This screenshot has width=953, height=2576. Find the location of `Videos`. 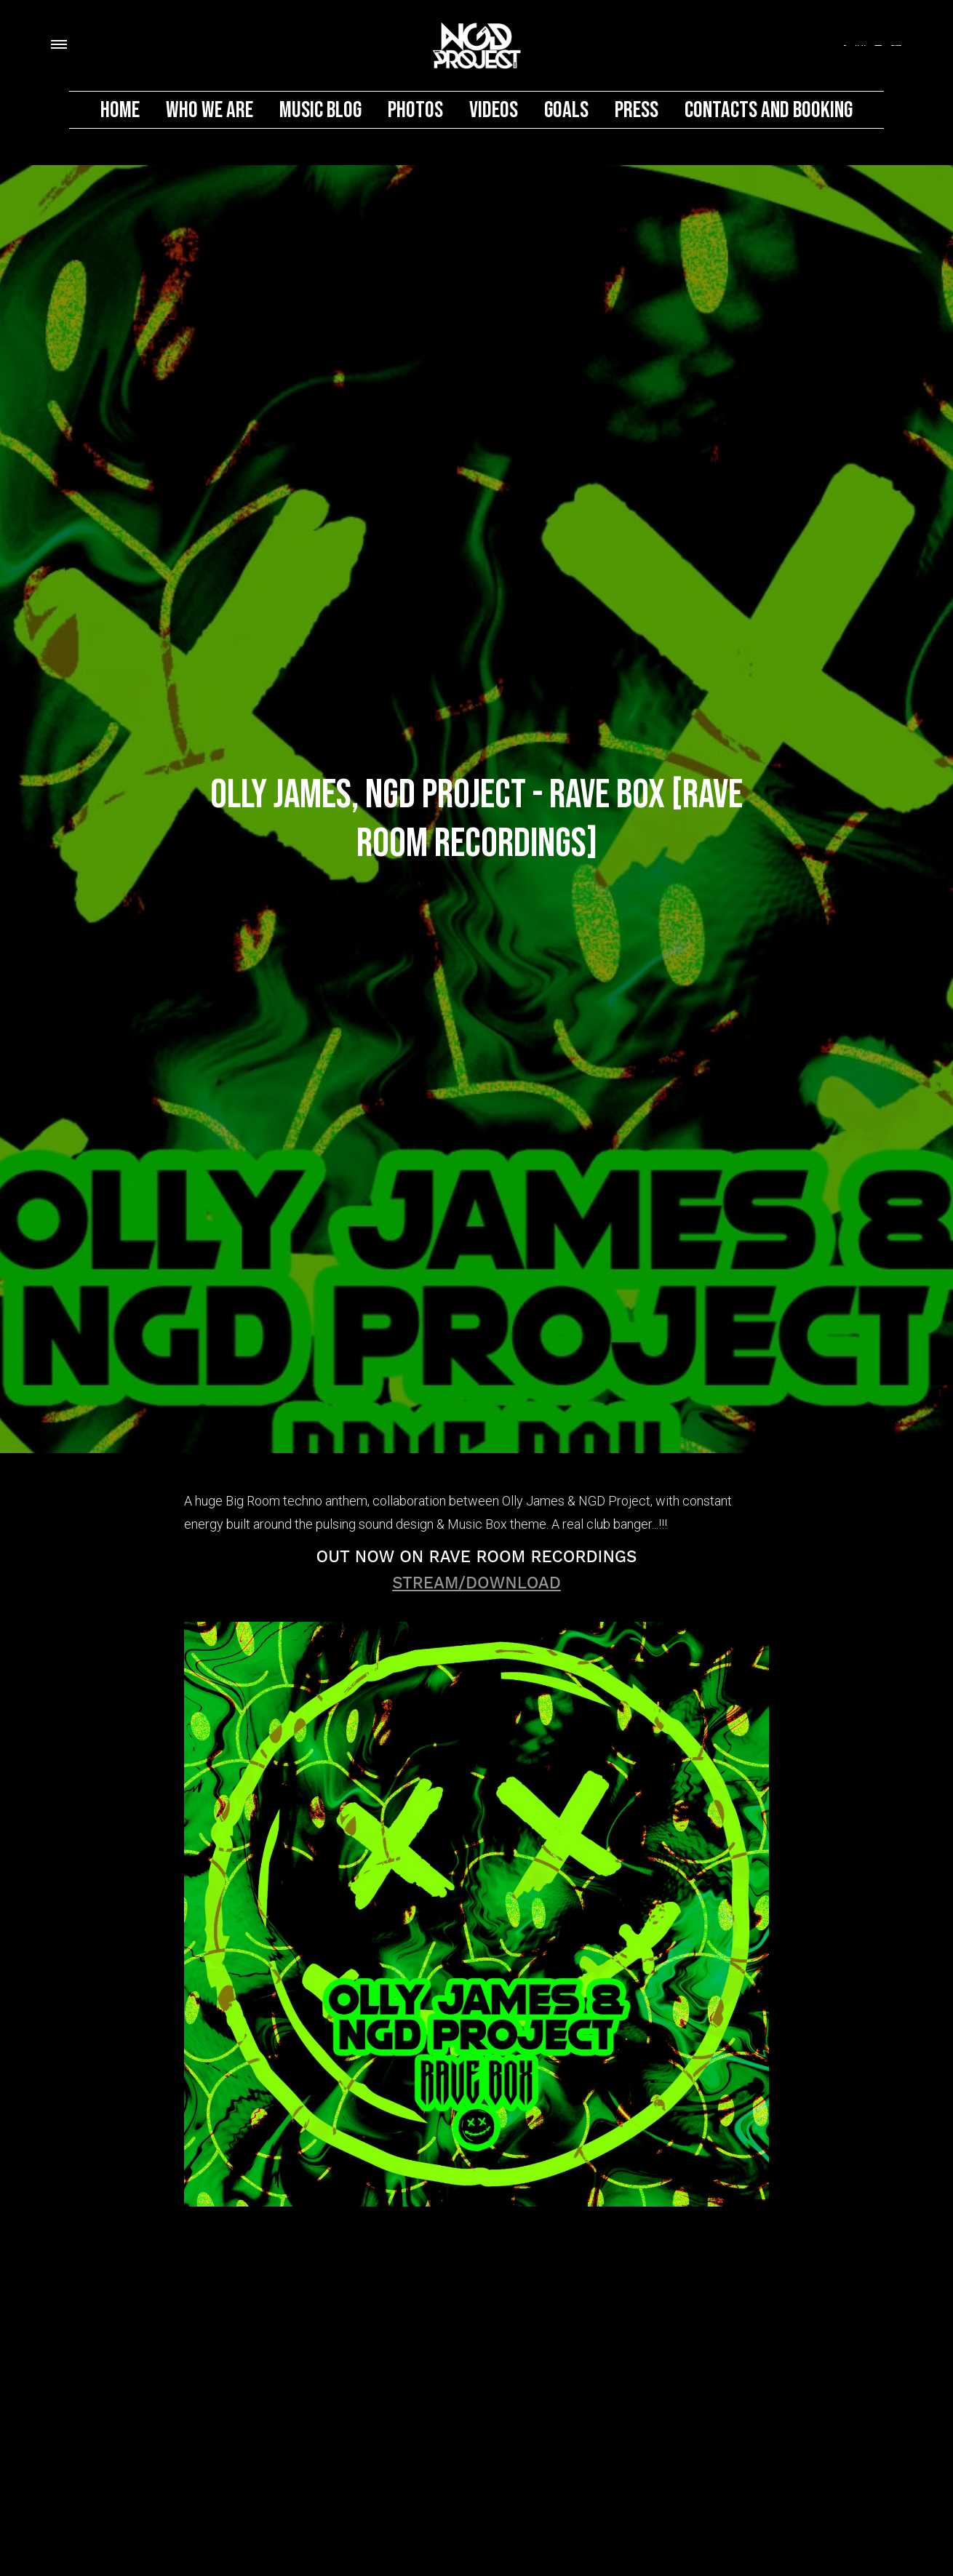

Videos is located at coordinates (493, 110).